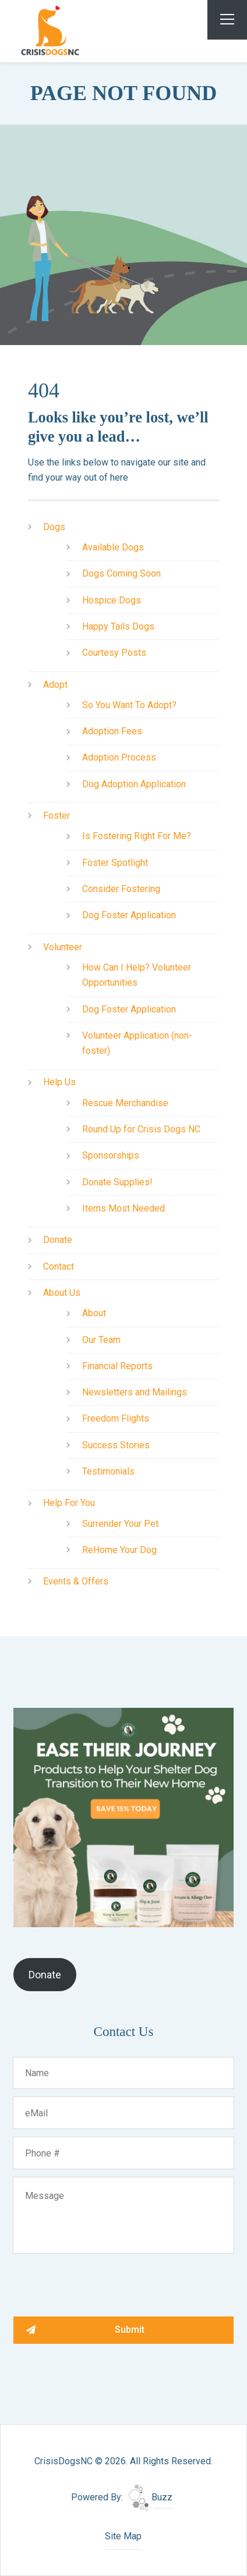  Describe the element at coordinates (57, 1239) in the screenshot. I see `Donate` at that location.